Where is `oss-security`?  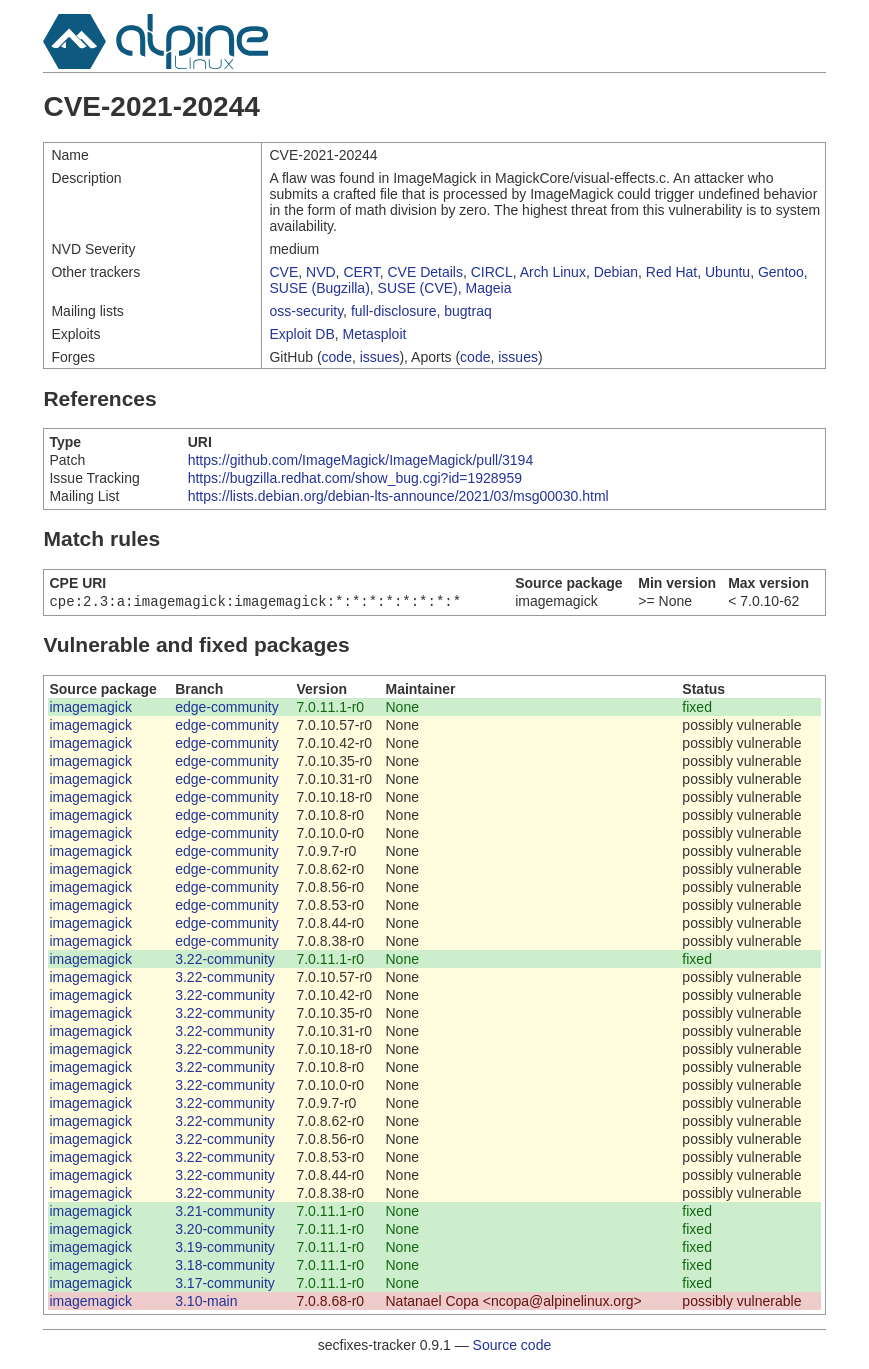
oss-security is located at coordinates (306, 311).